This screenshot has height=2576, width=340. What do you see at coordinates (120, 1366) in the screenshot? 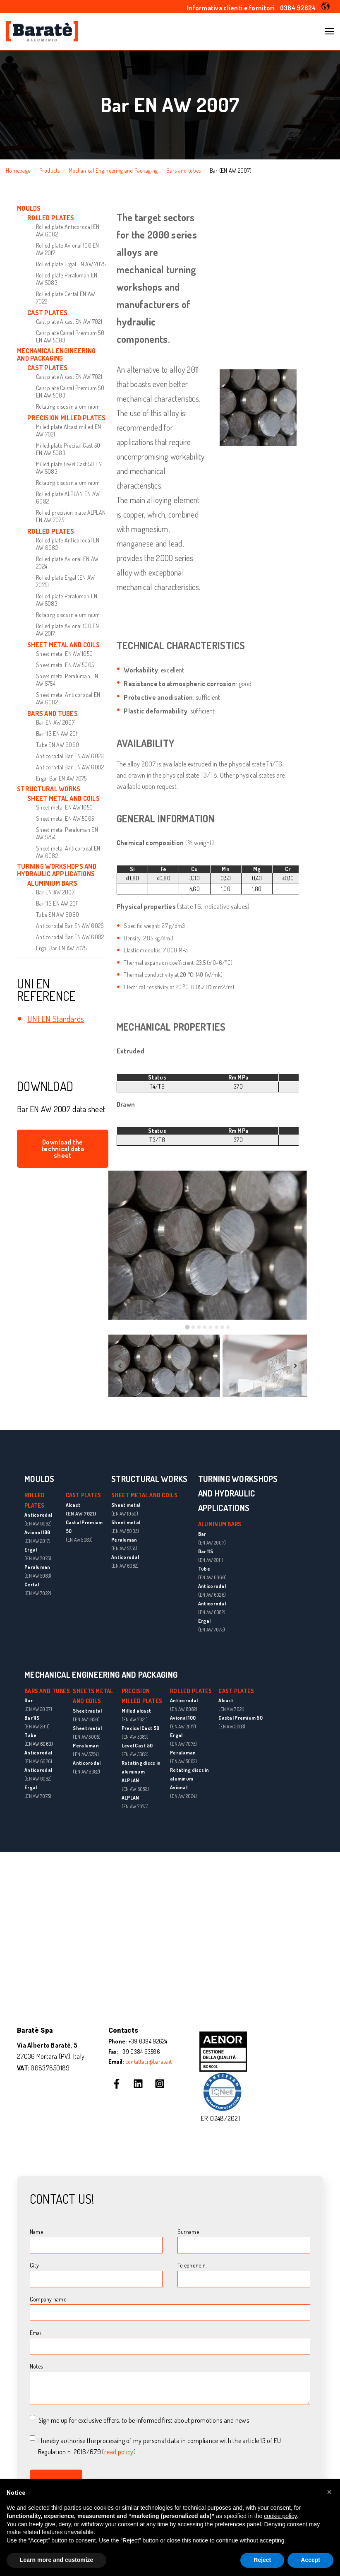
I see `[Previous slide]` at bounding box center [120, 1366].